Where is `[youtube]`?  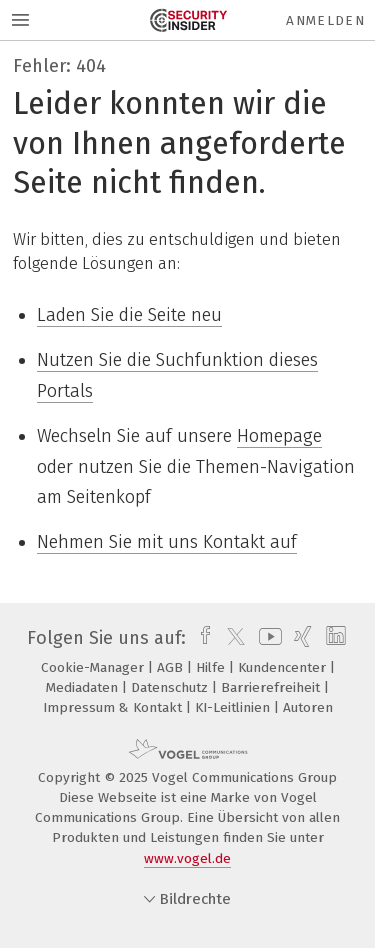 [youtube] is located at coordinates (267, 638).